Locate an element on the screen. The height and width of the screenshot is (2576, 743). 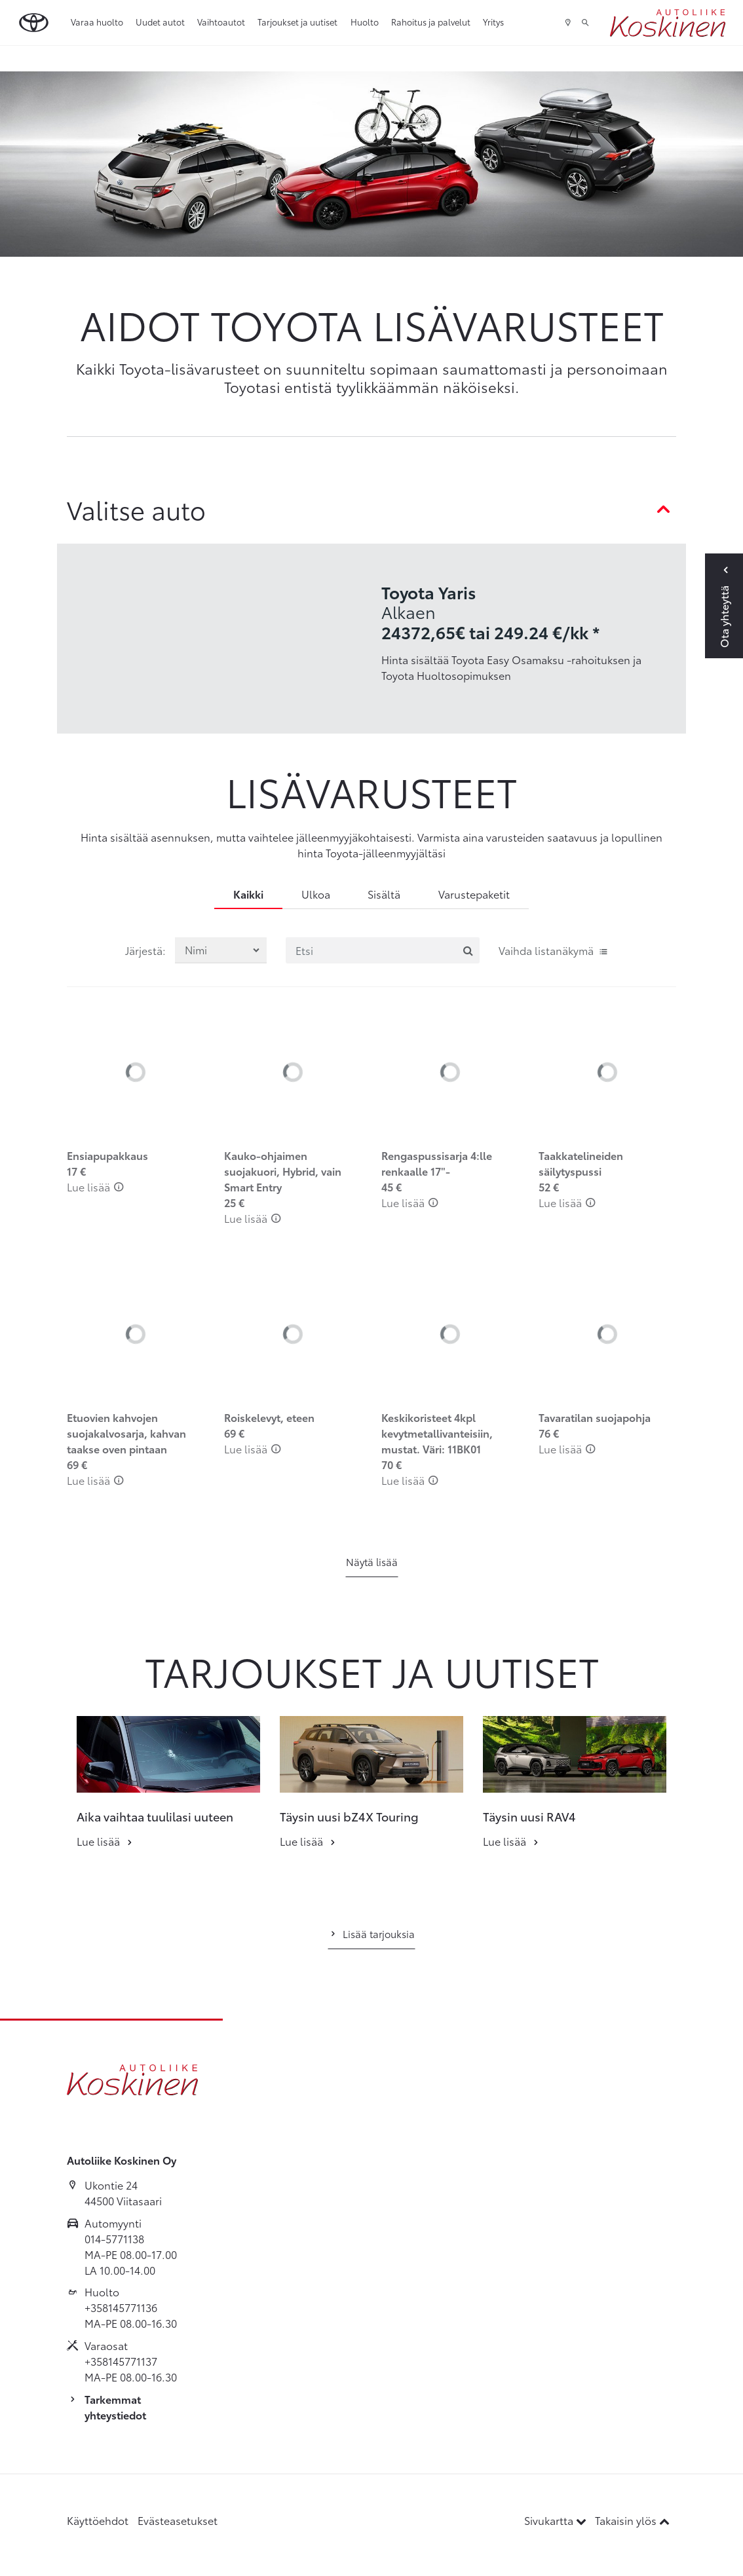
[Järjestä lisävarusteet valinnan mukaan] is located at coordinates (221, 950).